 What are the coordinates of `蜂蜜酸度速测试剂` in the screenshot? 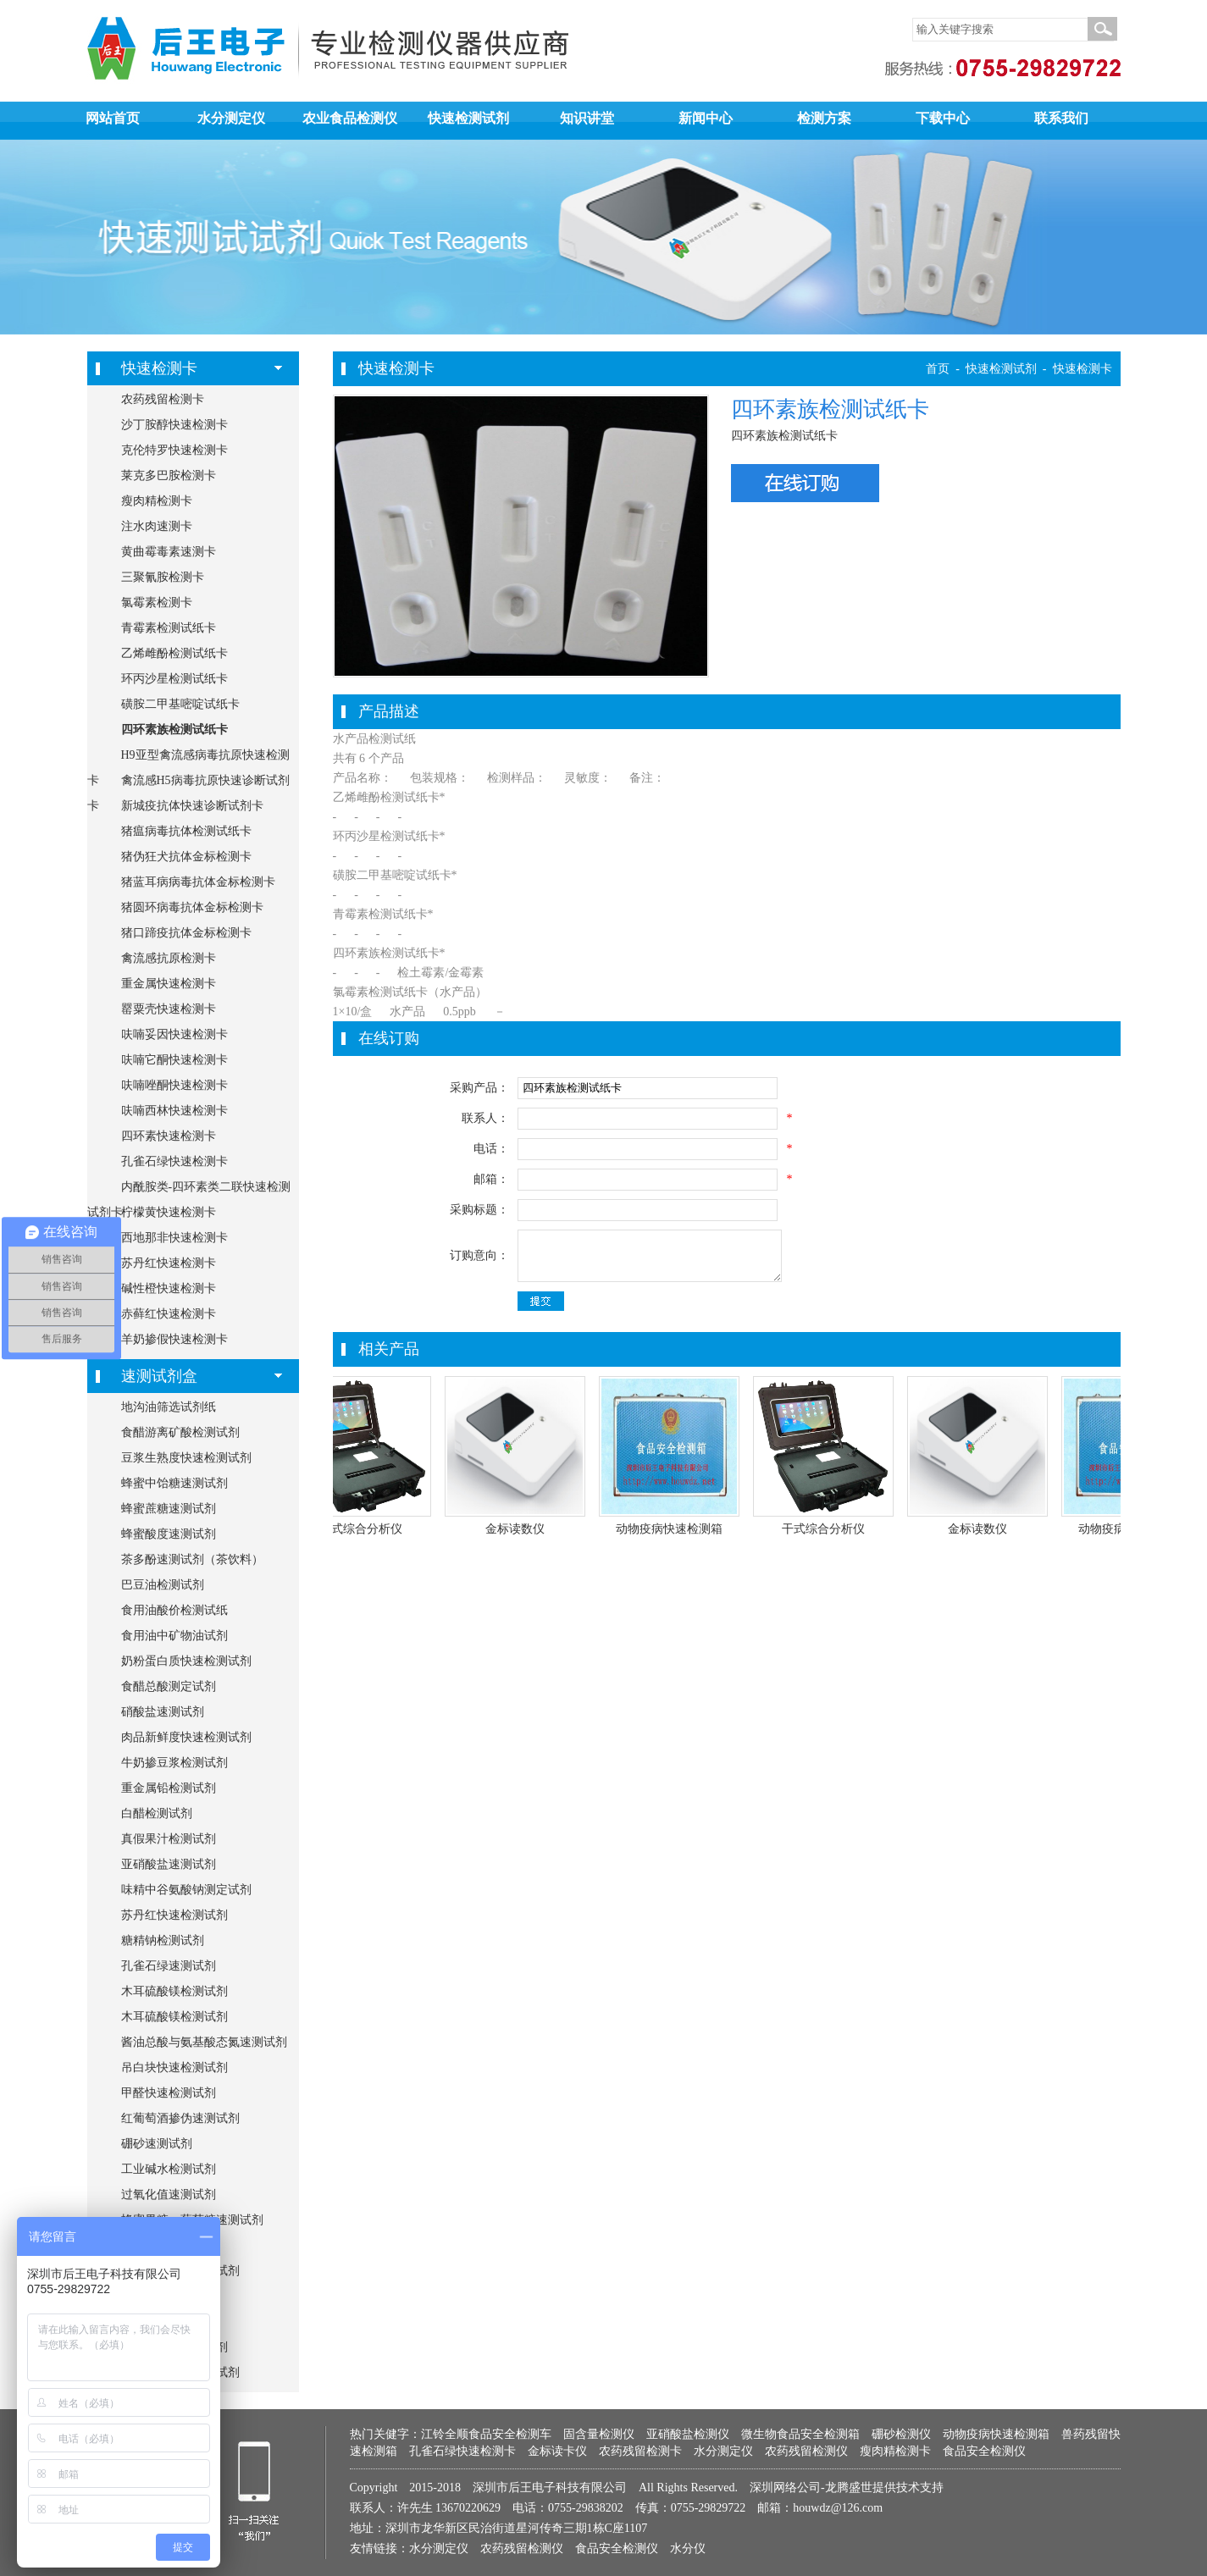 It's located at (168, 1534).